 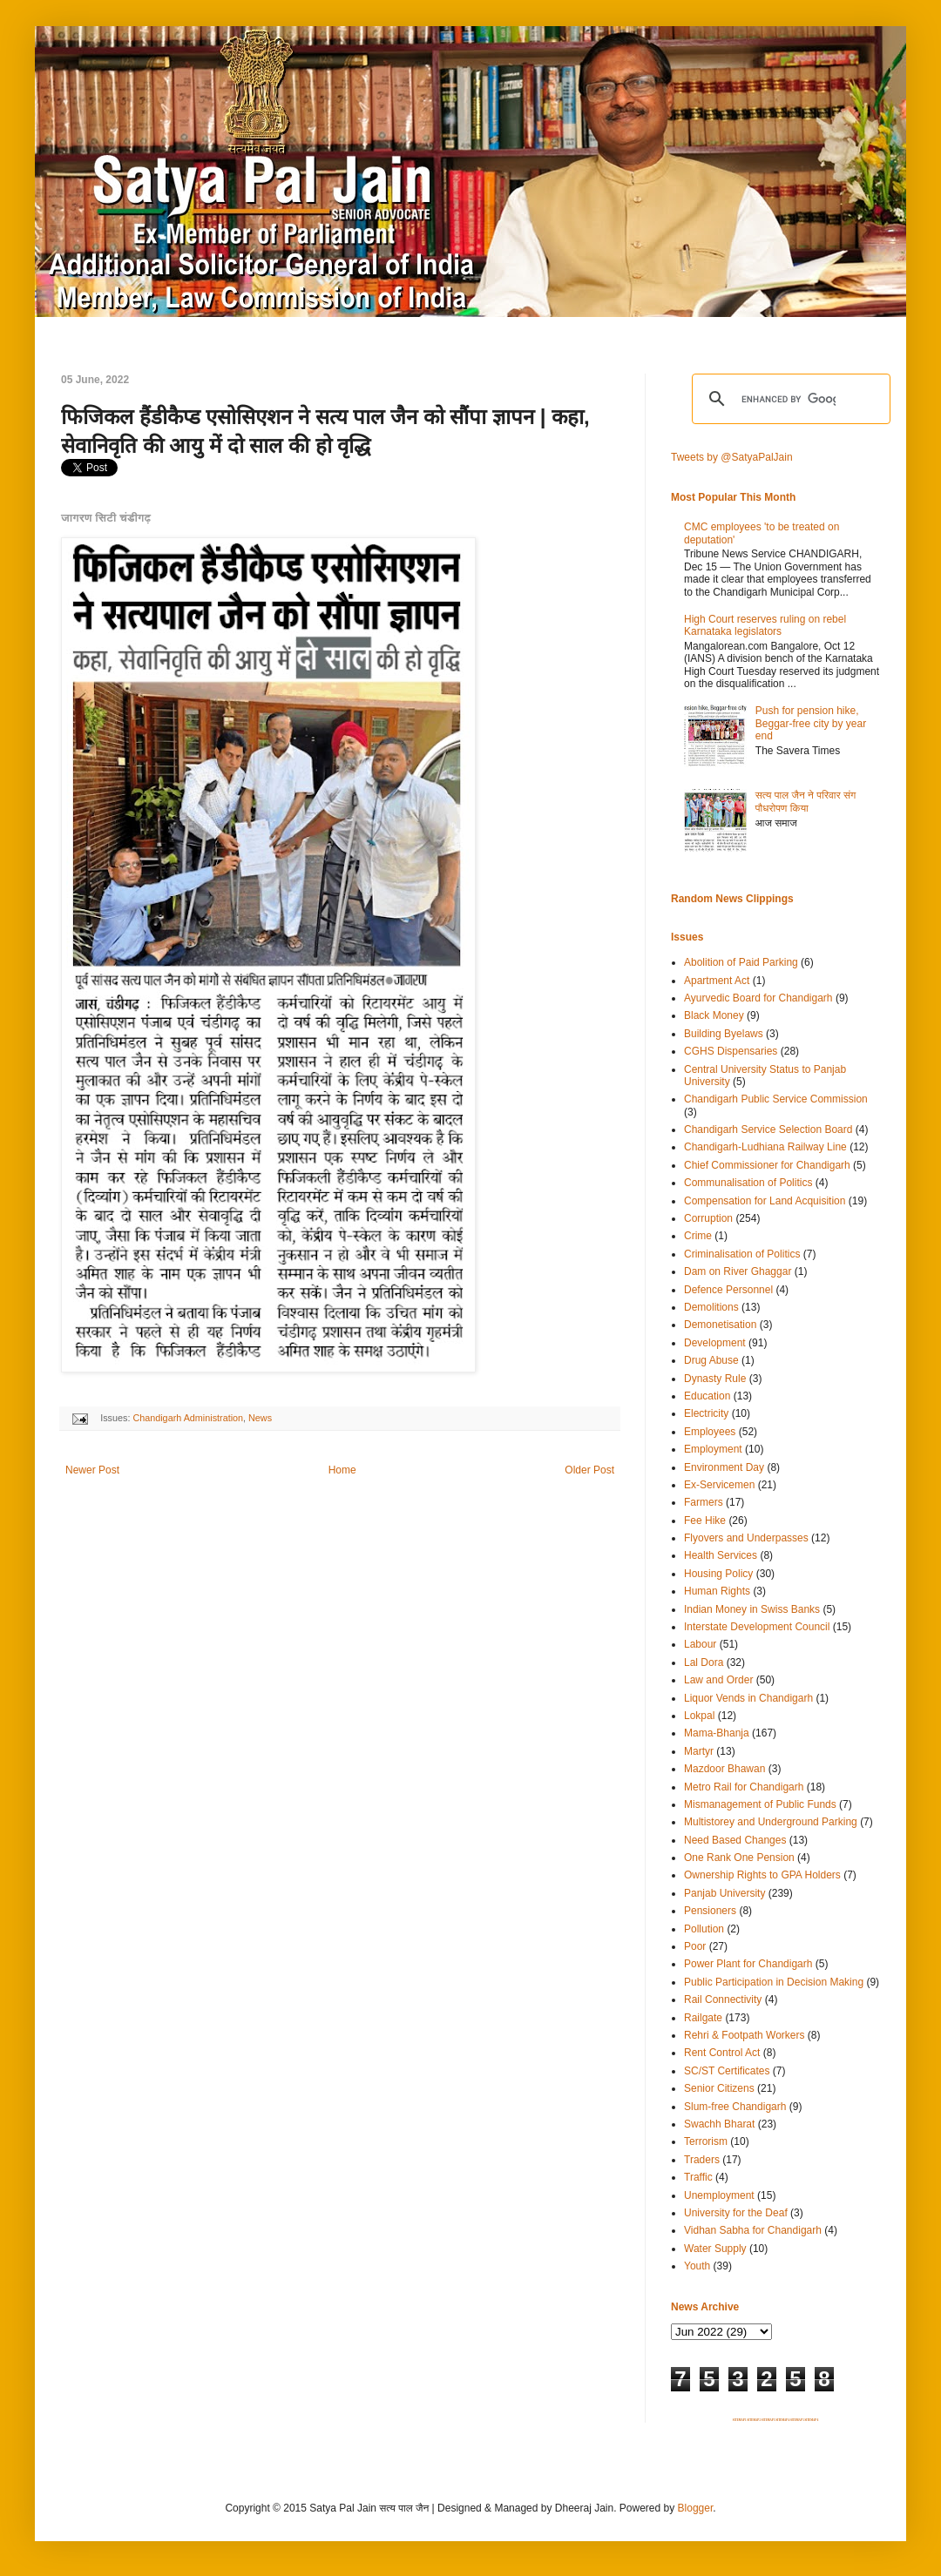 I want to click on CGHS Dispensaries, so click(x=730, y=1051).